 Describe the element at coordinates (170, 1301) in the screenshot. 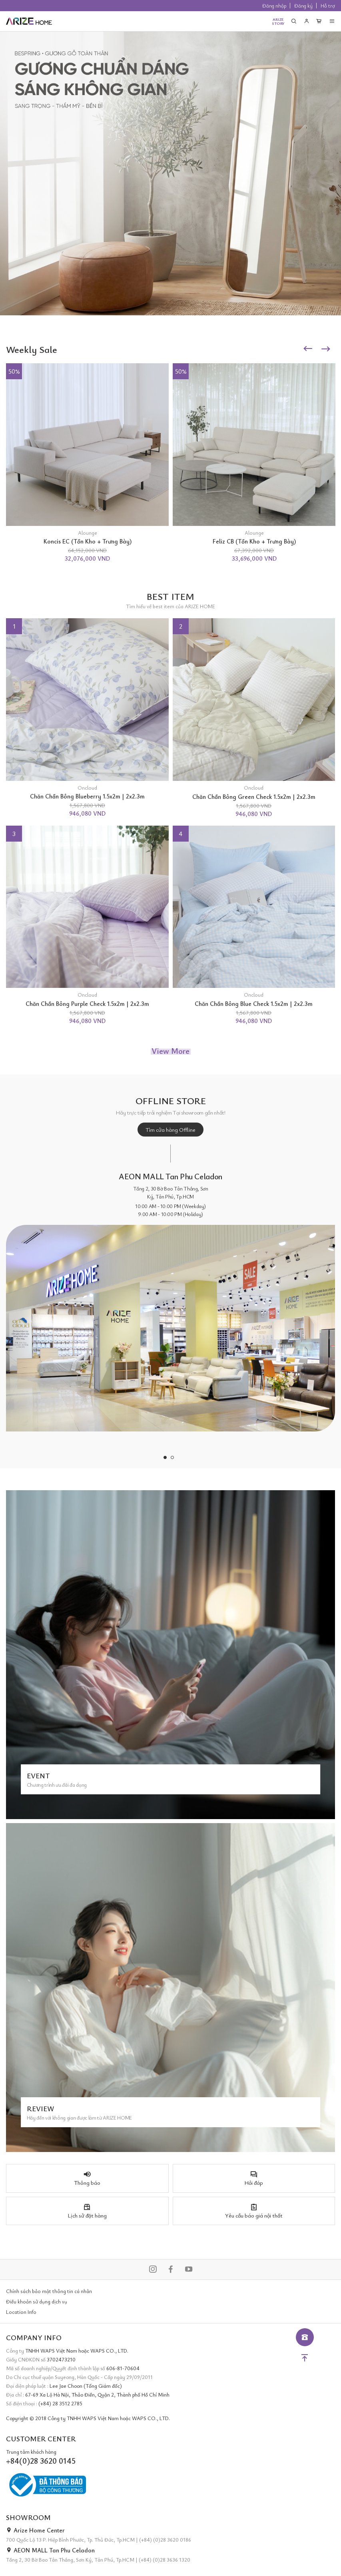

I see `[tabpanel]` at that location.